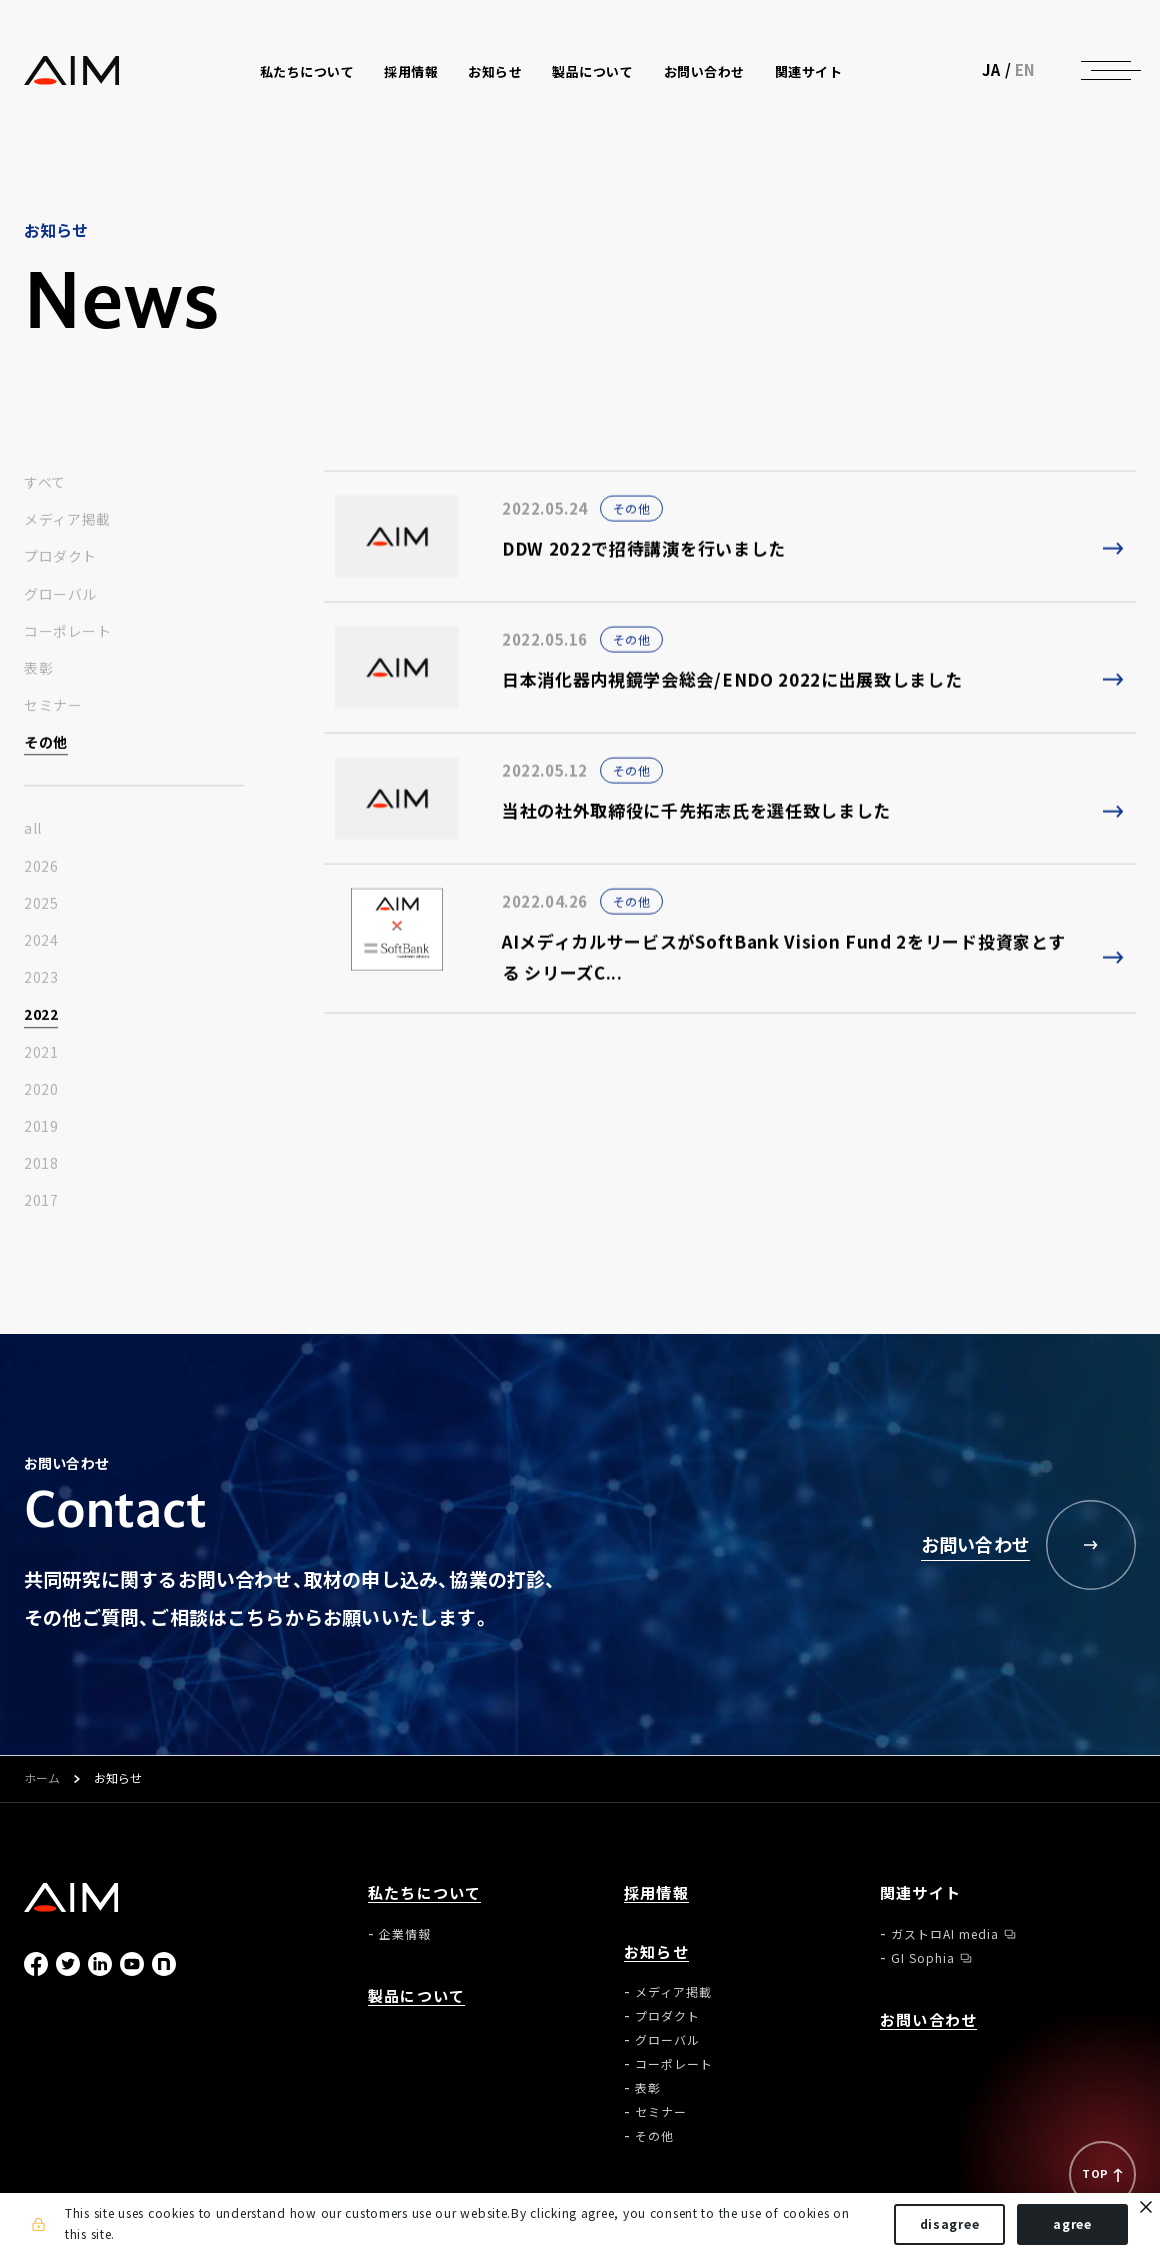 The width and height of the screenshot is (1160, 2256). I want to click on 2018, so click(41, 1164).